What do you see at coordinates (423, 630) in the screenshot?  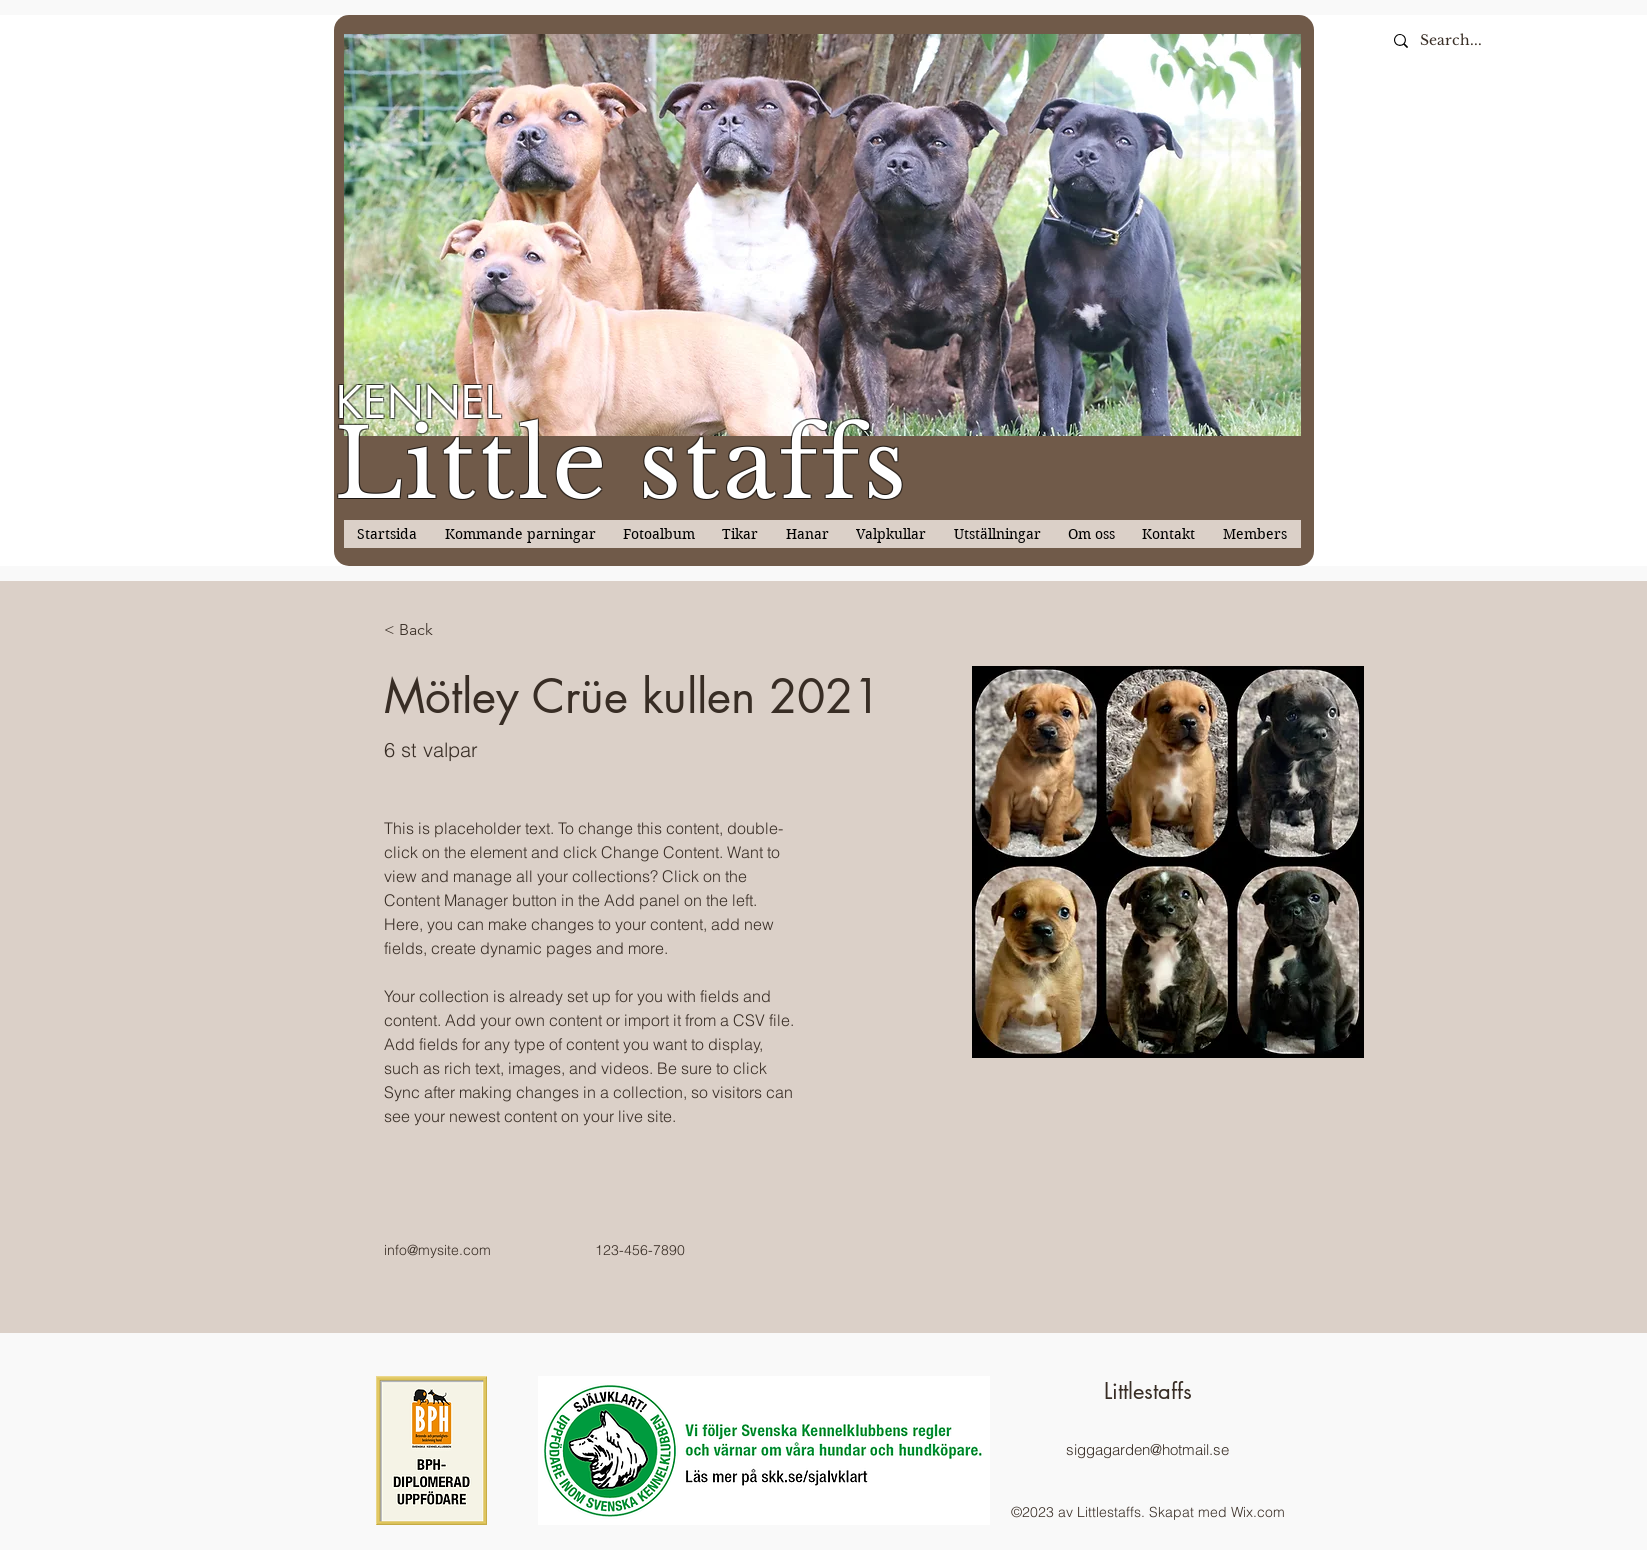 I see `[< Back]` at bounding box center [423, 630].